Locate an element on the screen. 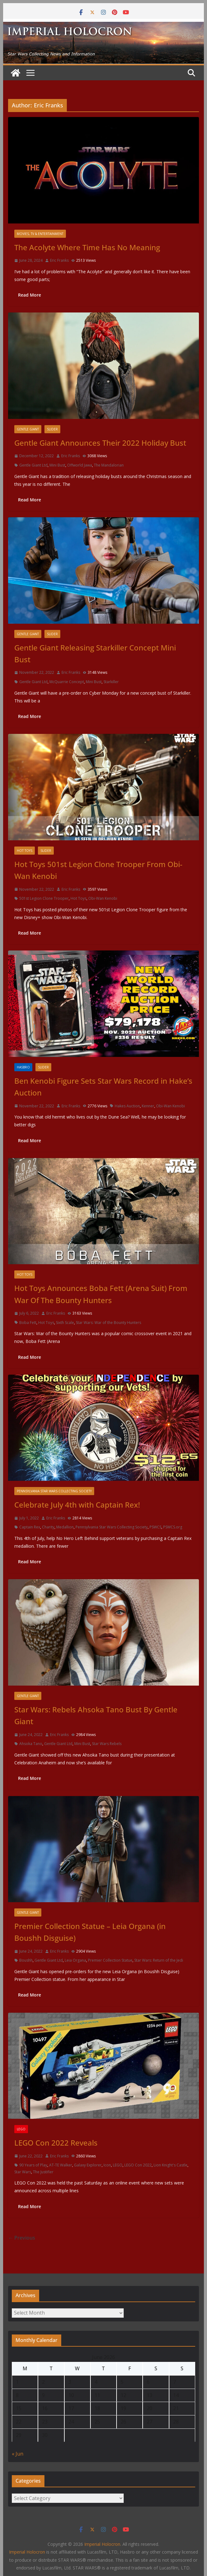 The image size is (207, 2576). Ahsoka Tano is located at coordinates (30, 1743).